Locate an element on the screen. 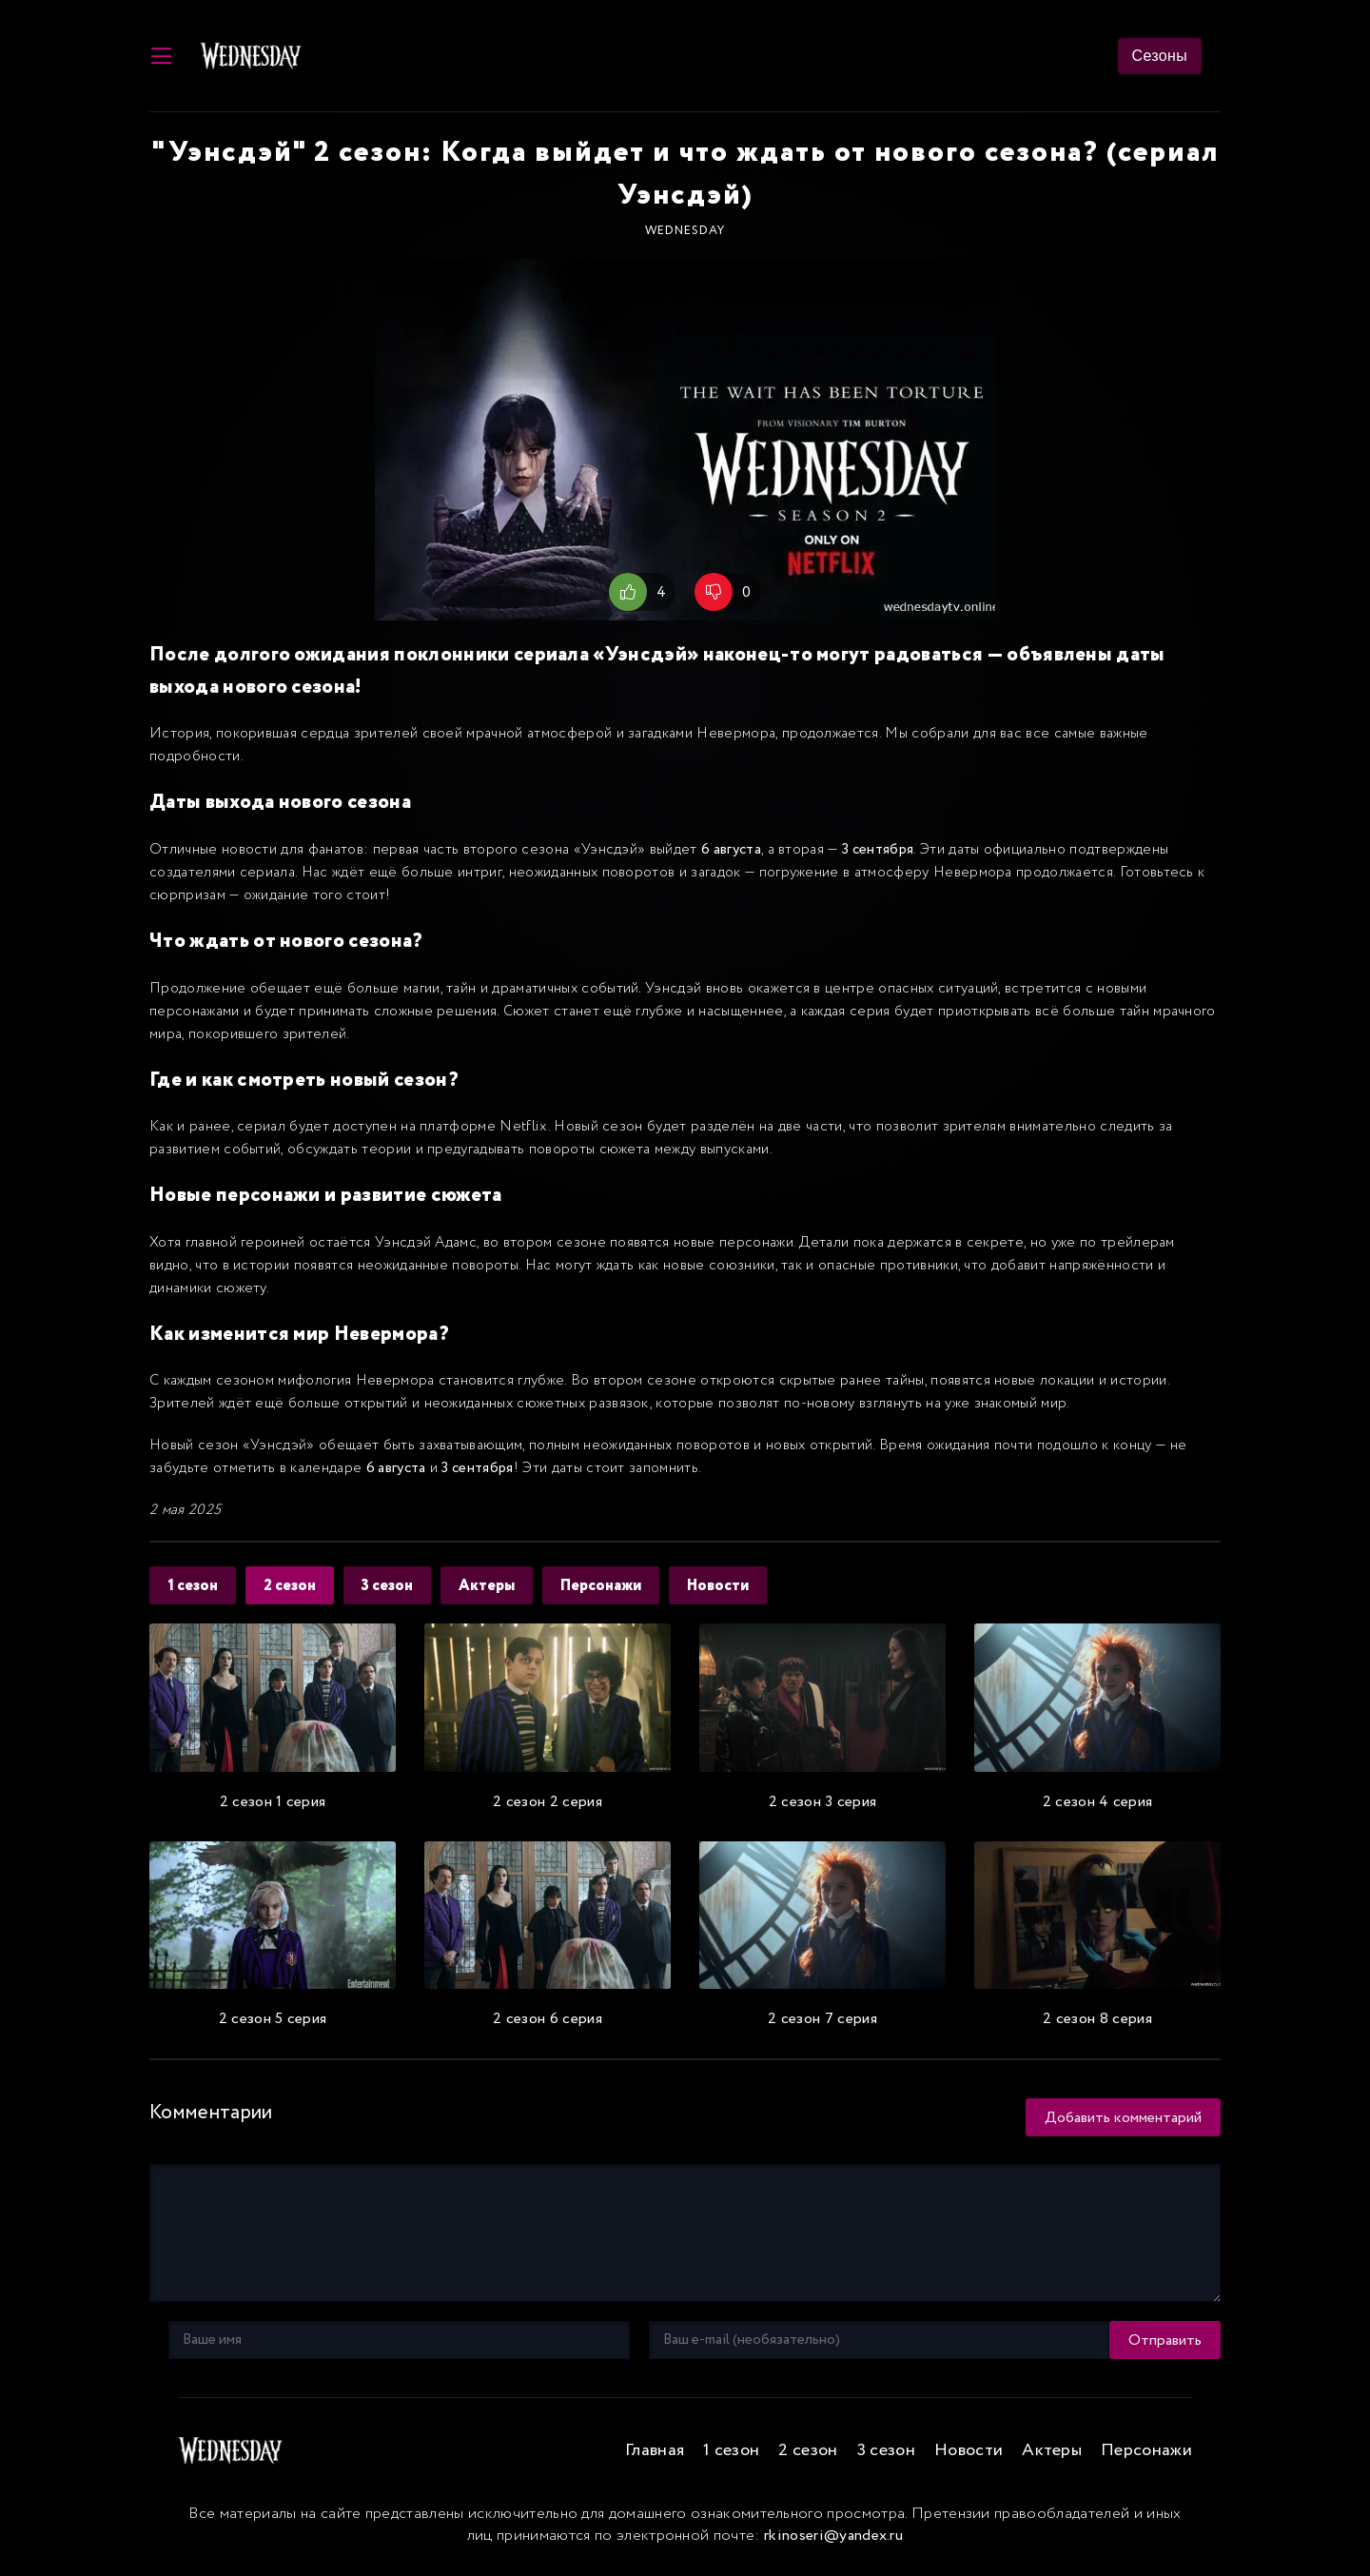 This screenshot has width=1370, height=2576. Главная is located at coordinates (654, 2451).